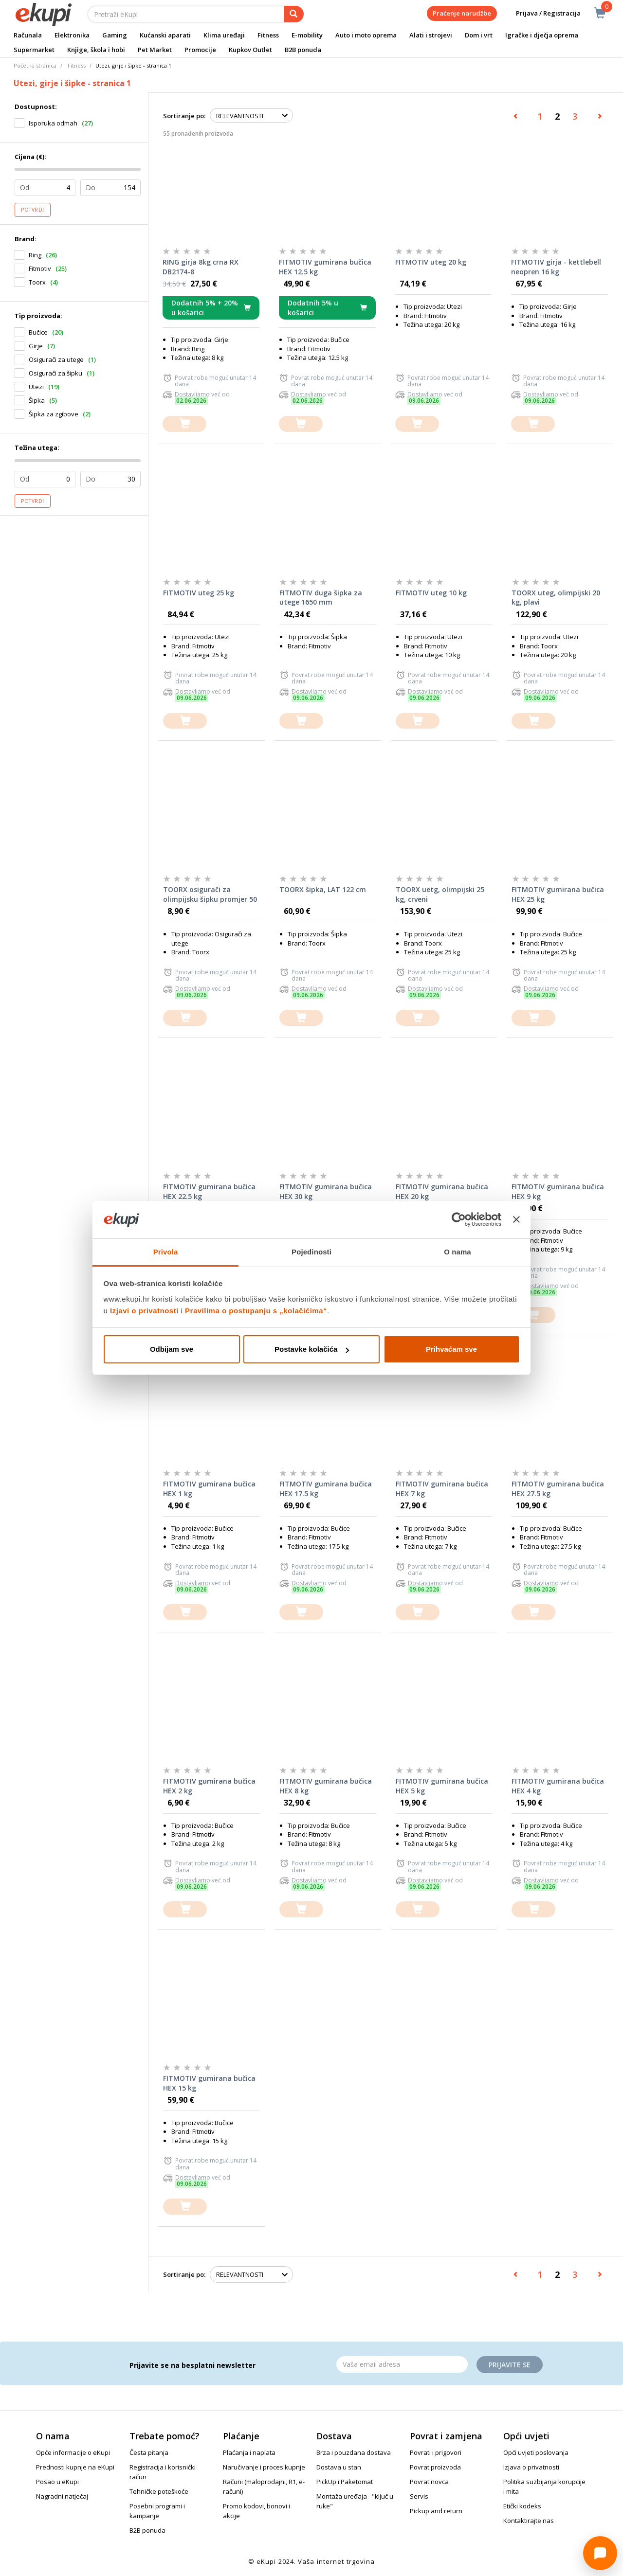  What do you see at coordinates (436, 2510) in the screenshot?
I see `Pickup and return` at bounding box center [436, 2510].